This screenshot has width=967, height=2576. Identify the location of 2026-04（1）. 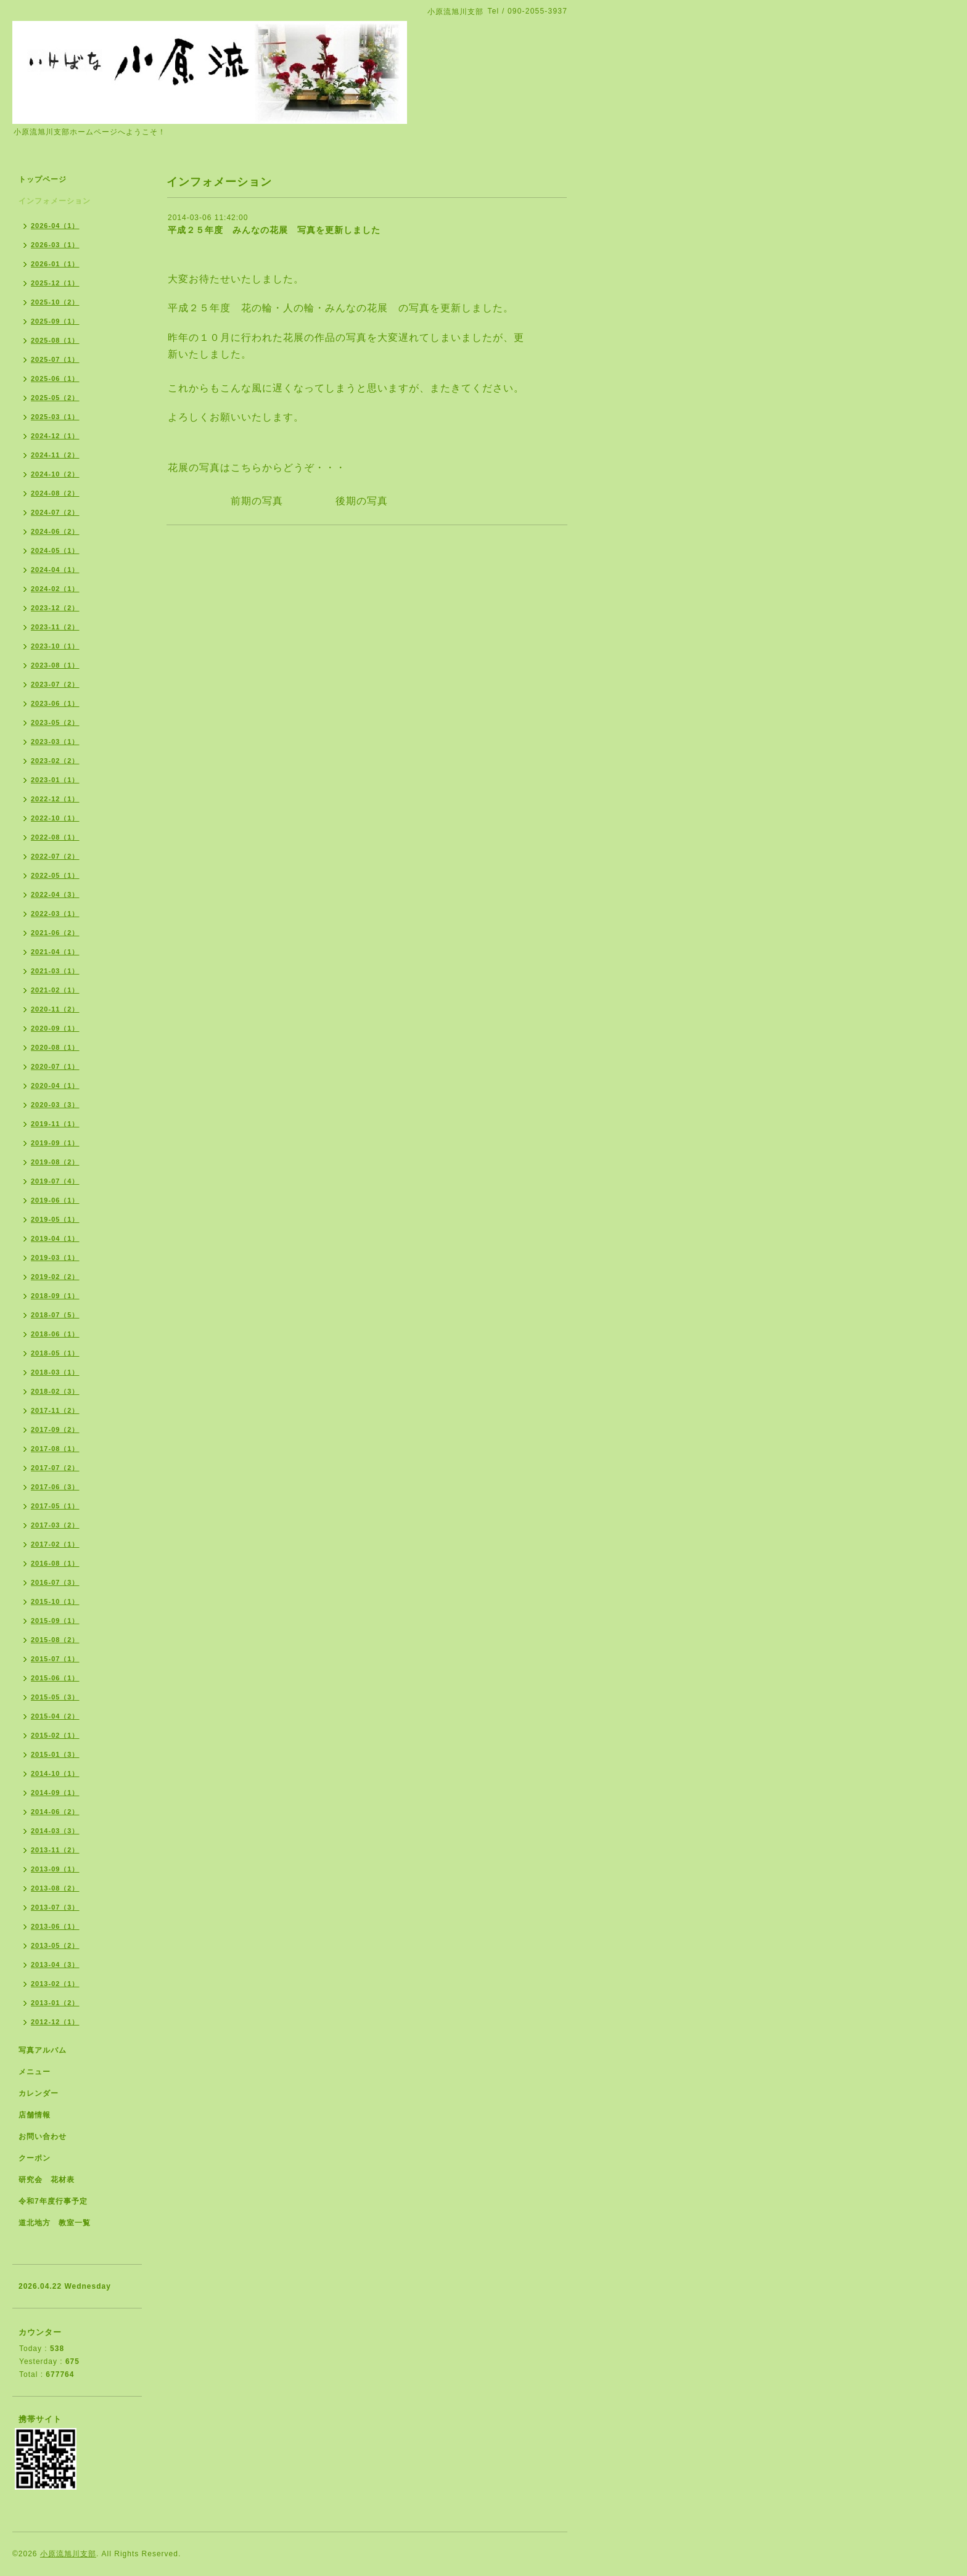
(55, 225).